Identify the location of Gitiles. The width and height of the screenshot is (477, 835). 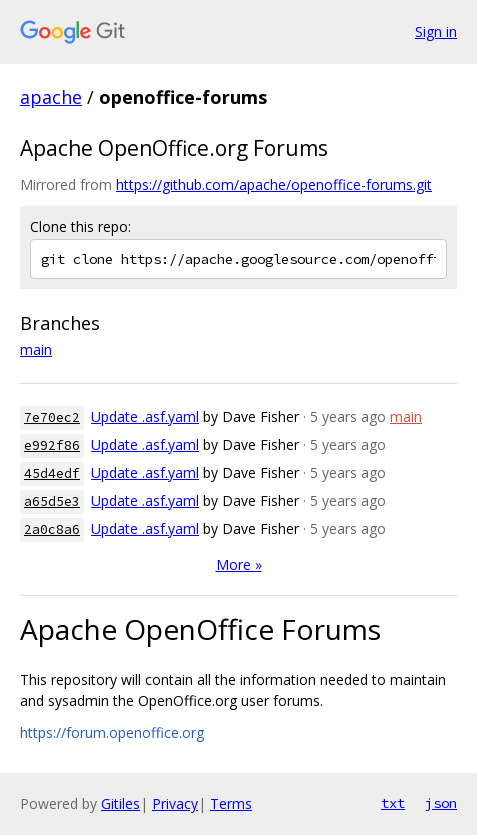
(120, 803).